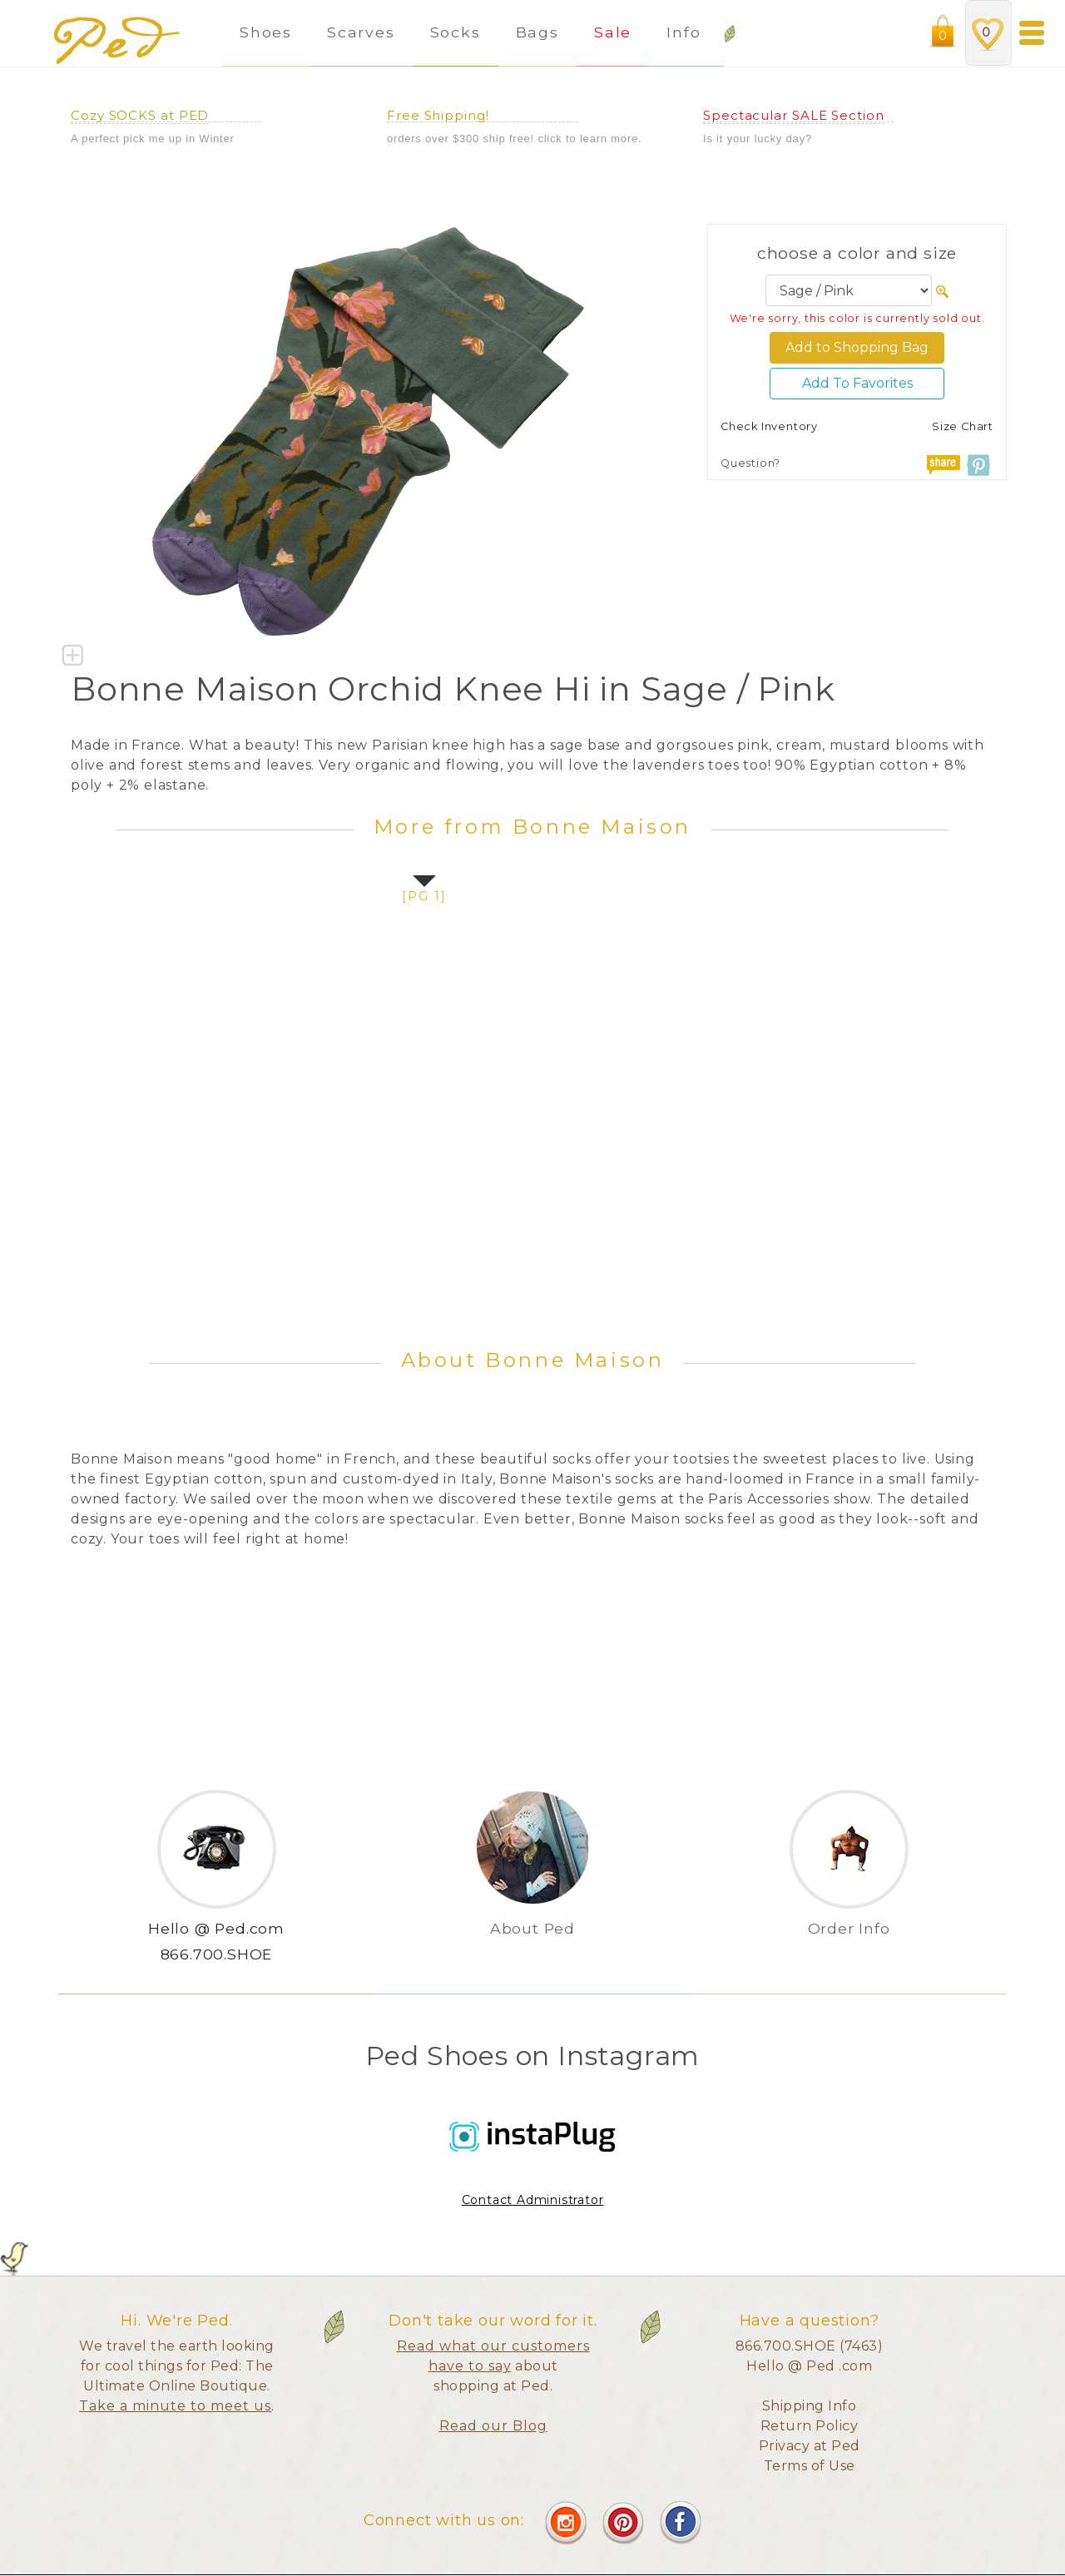  Describe the element at coordinates (810, 2346) in the screenshot. I see `866.700.SHOE (7463)` at that location.